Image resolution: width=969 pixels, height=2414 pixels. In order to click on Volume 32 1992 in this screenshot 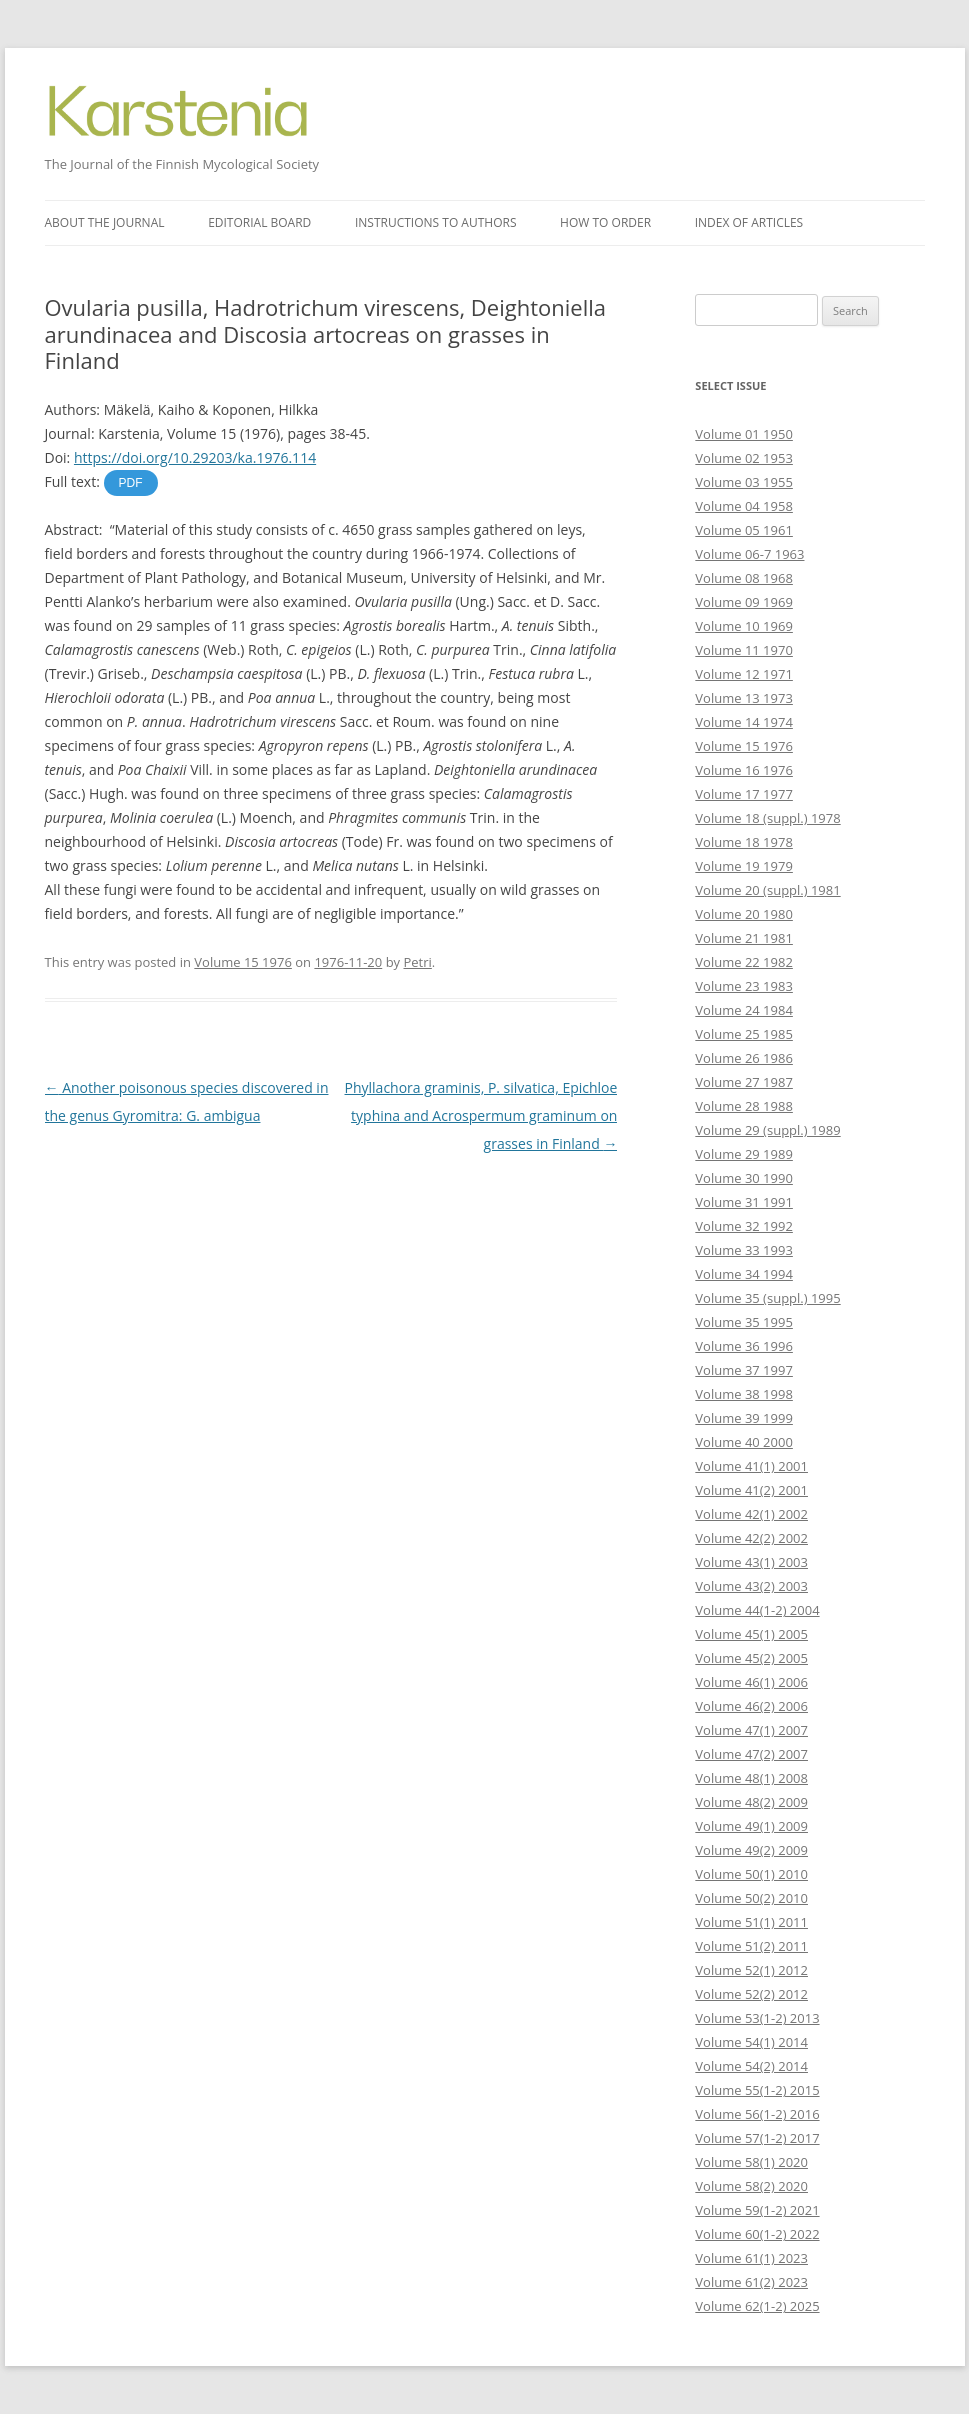, I will do `click(744, 1226)`.